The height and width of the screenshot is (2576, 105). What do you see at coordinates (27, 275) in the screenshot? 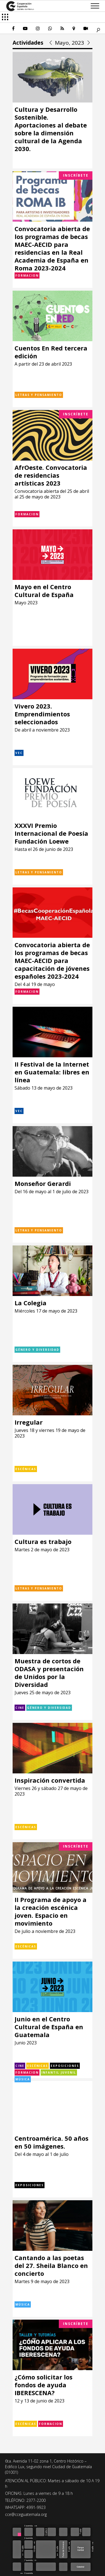
I see `Formacion` at bounding box center [27, 275].